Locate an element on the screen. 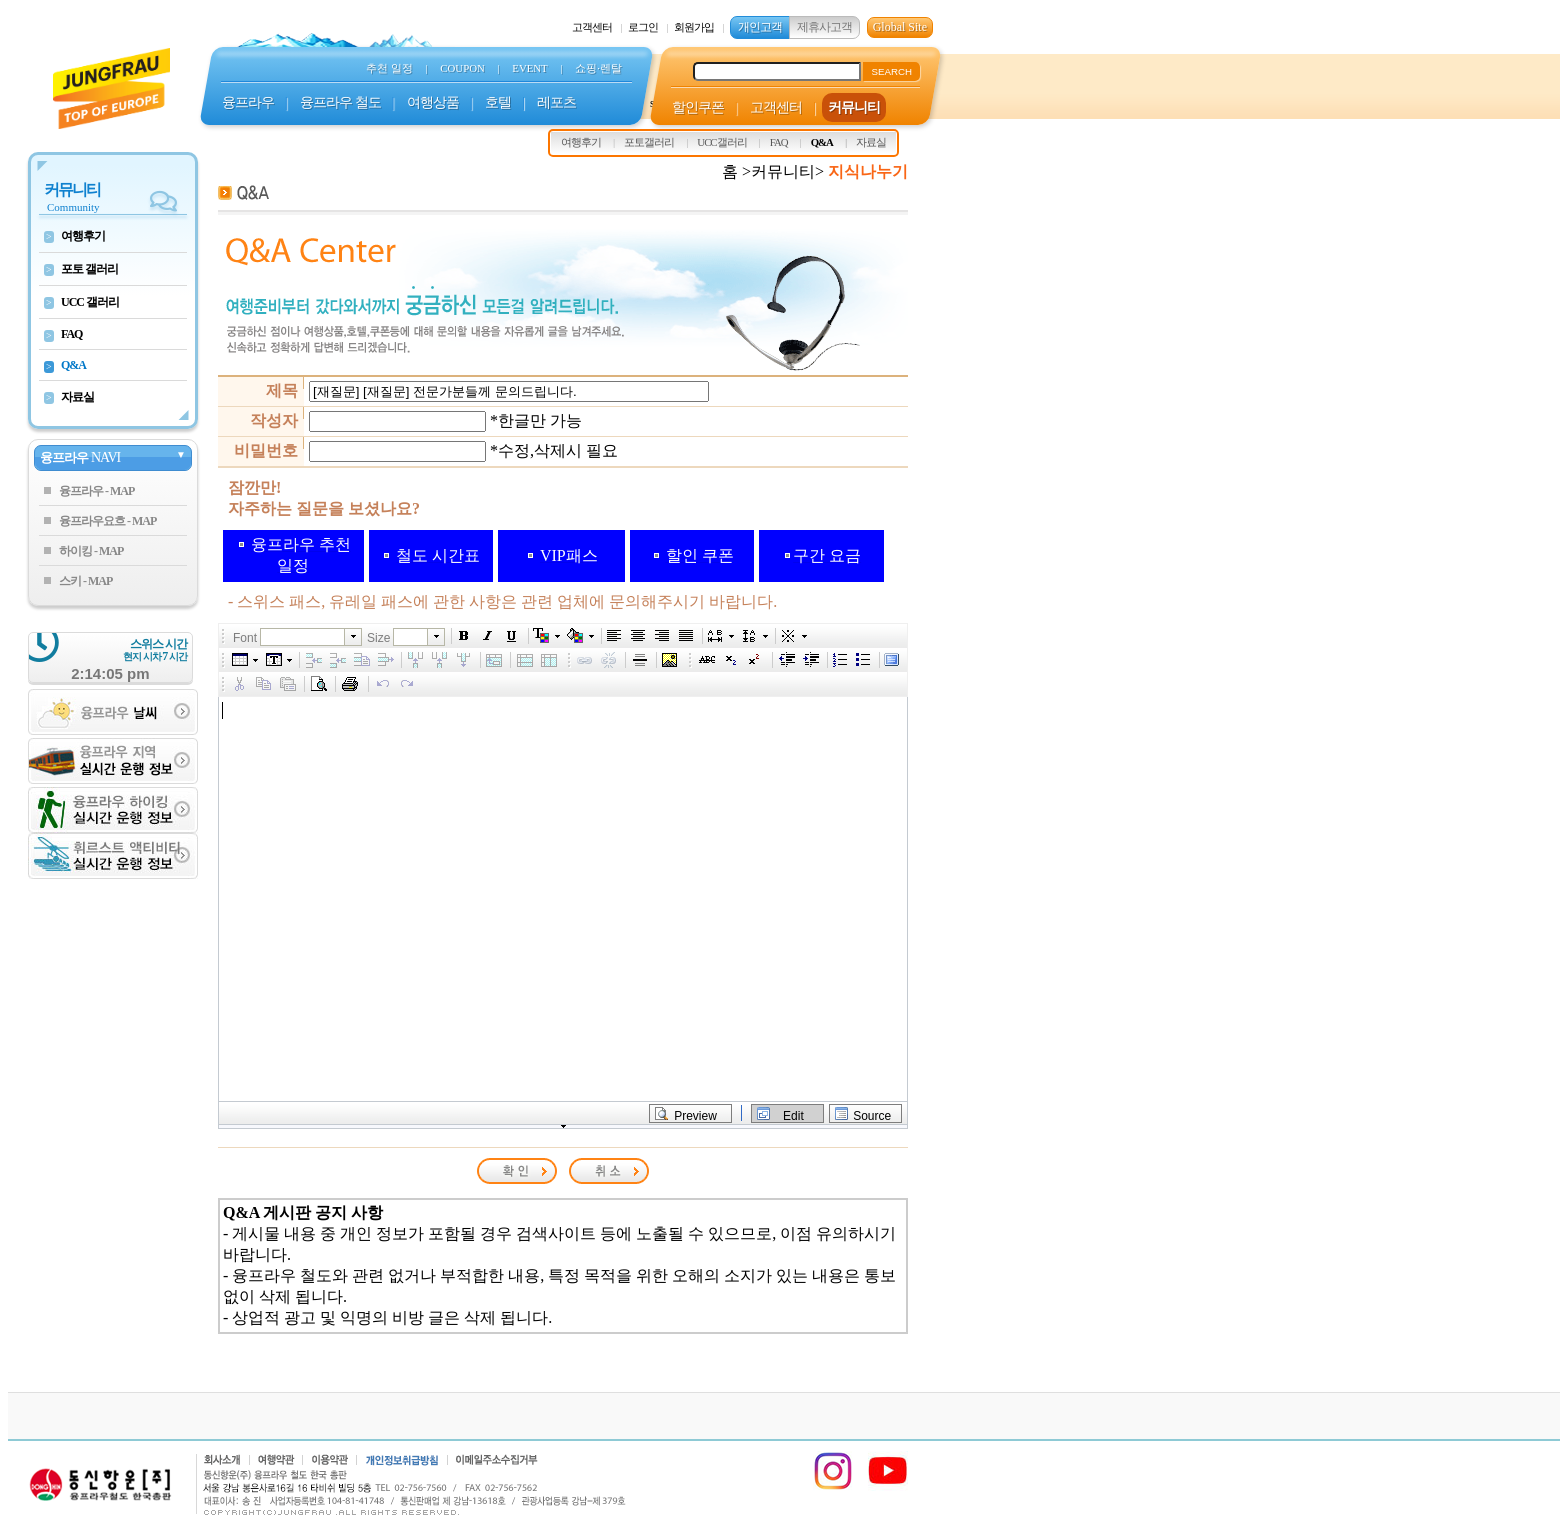  SEARCH is located at coordinates (891, 71).